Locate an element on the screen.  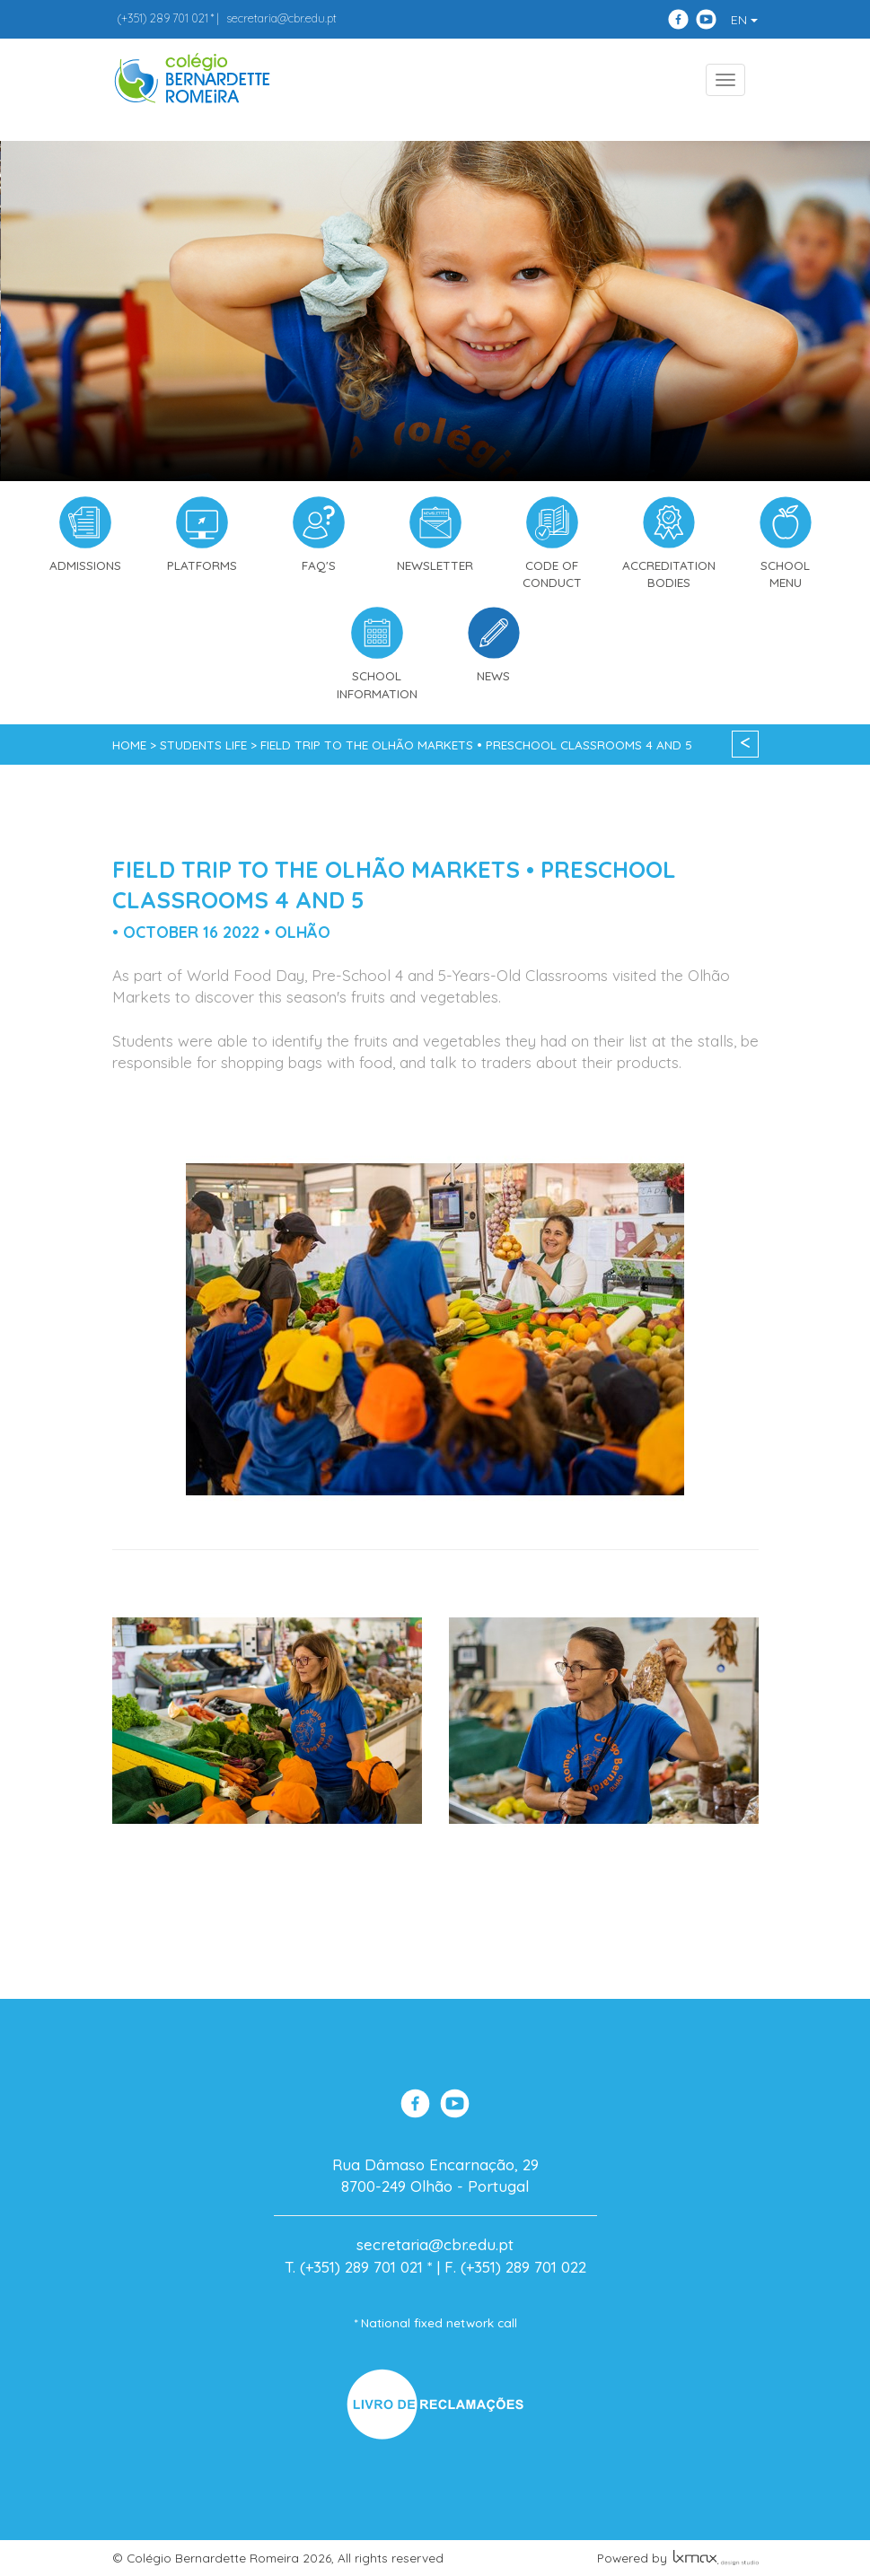
289 701 021 is located at coordinates (162, 18).